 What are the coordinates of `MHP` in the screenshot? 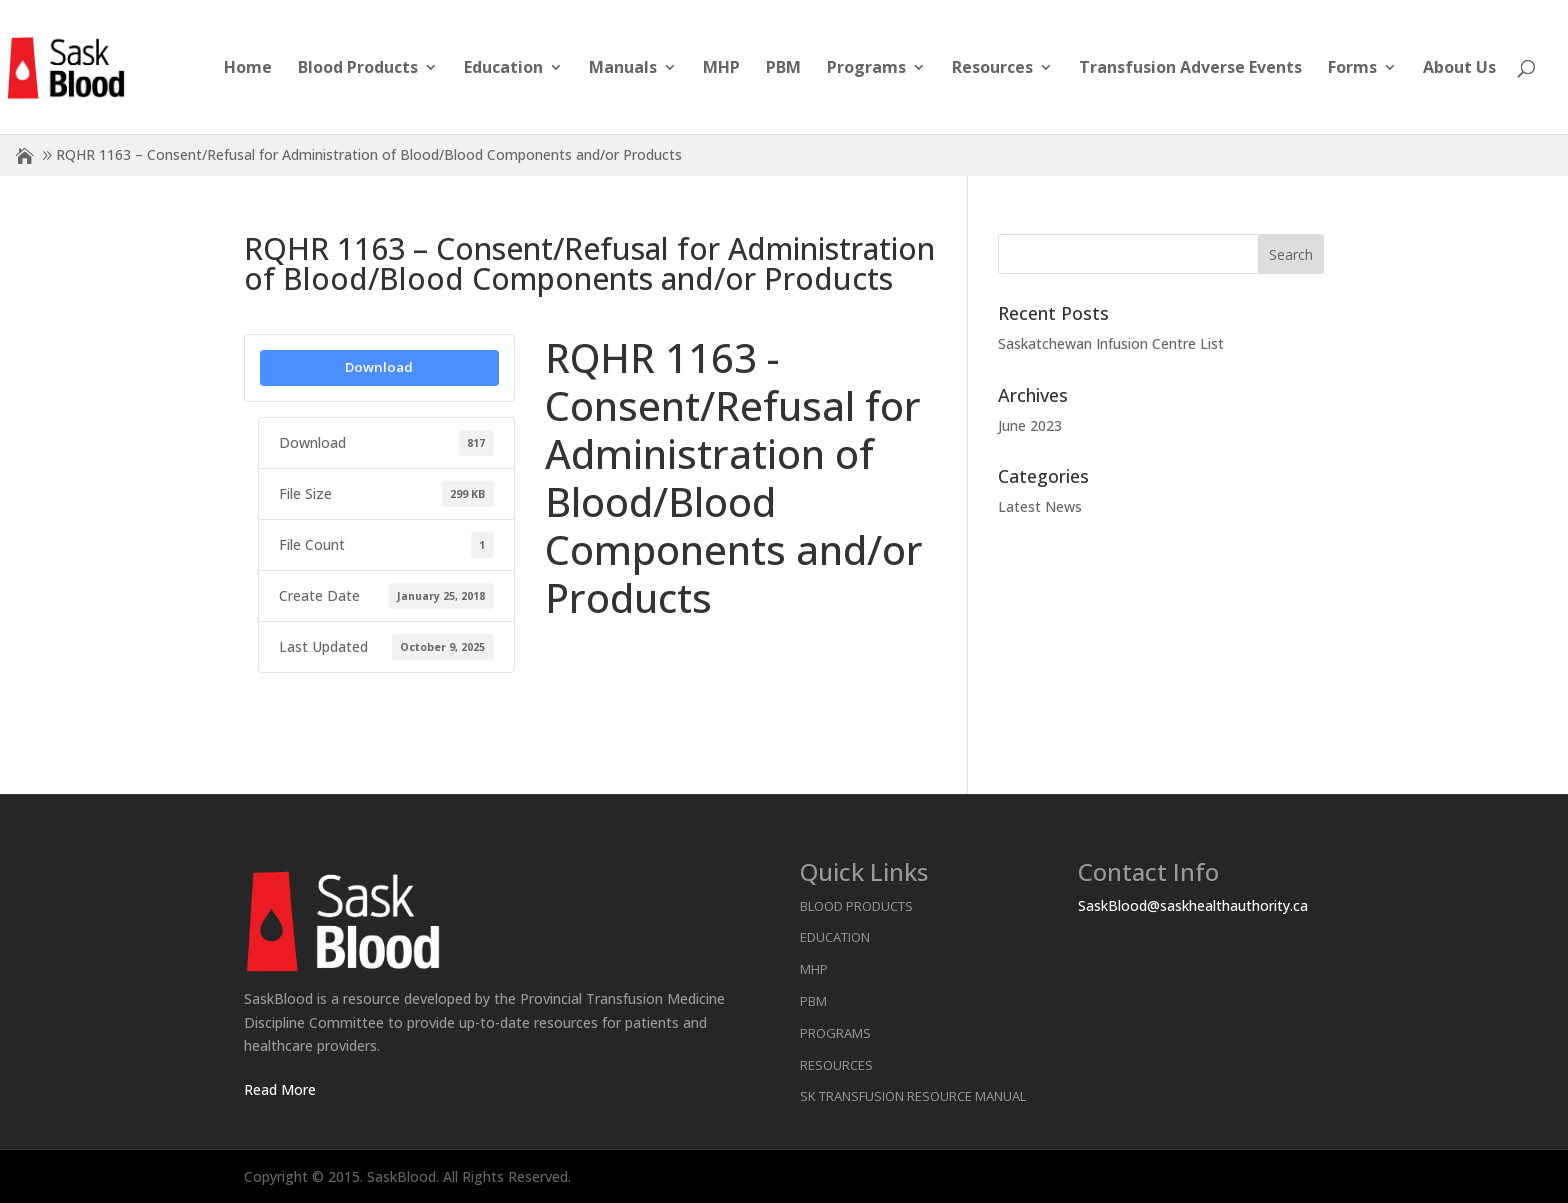 It's located at (721, 69).